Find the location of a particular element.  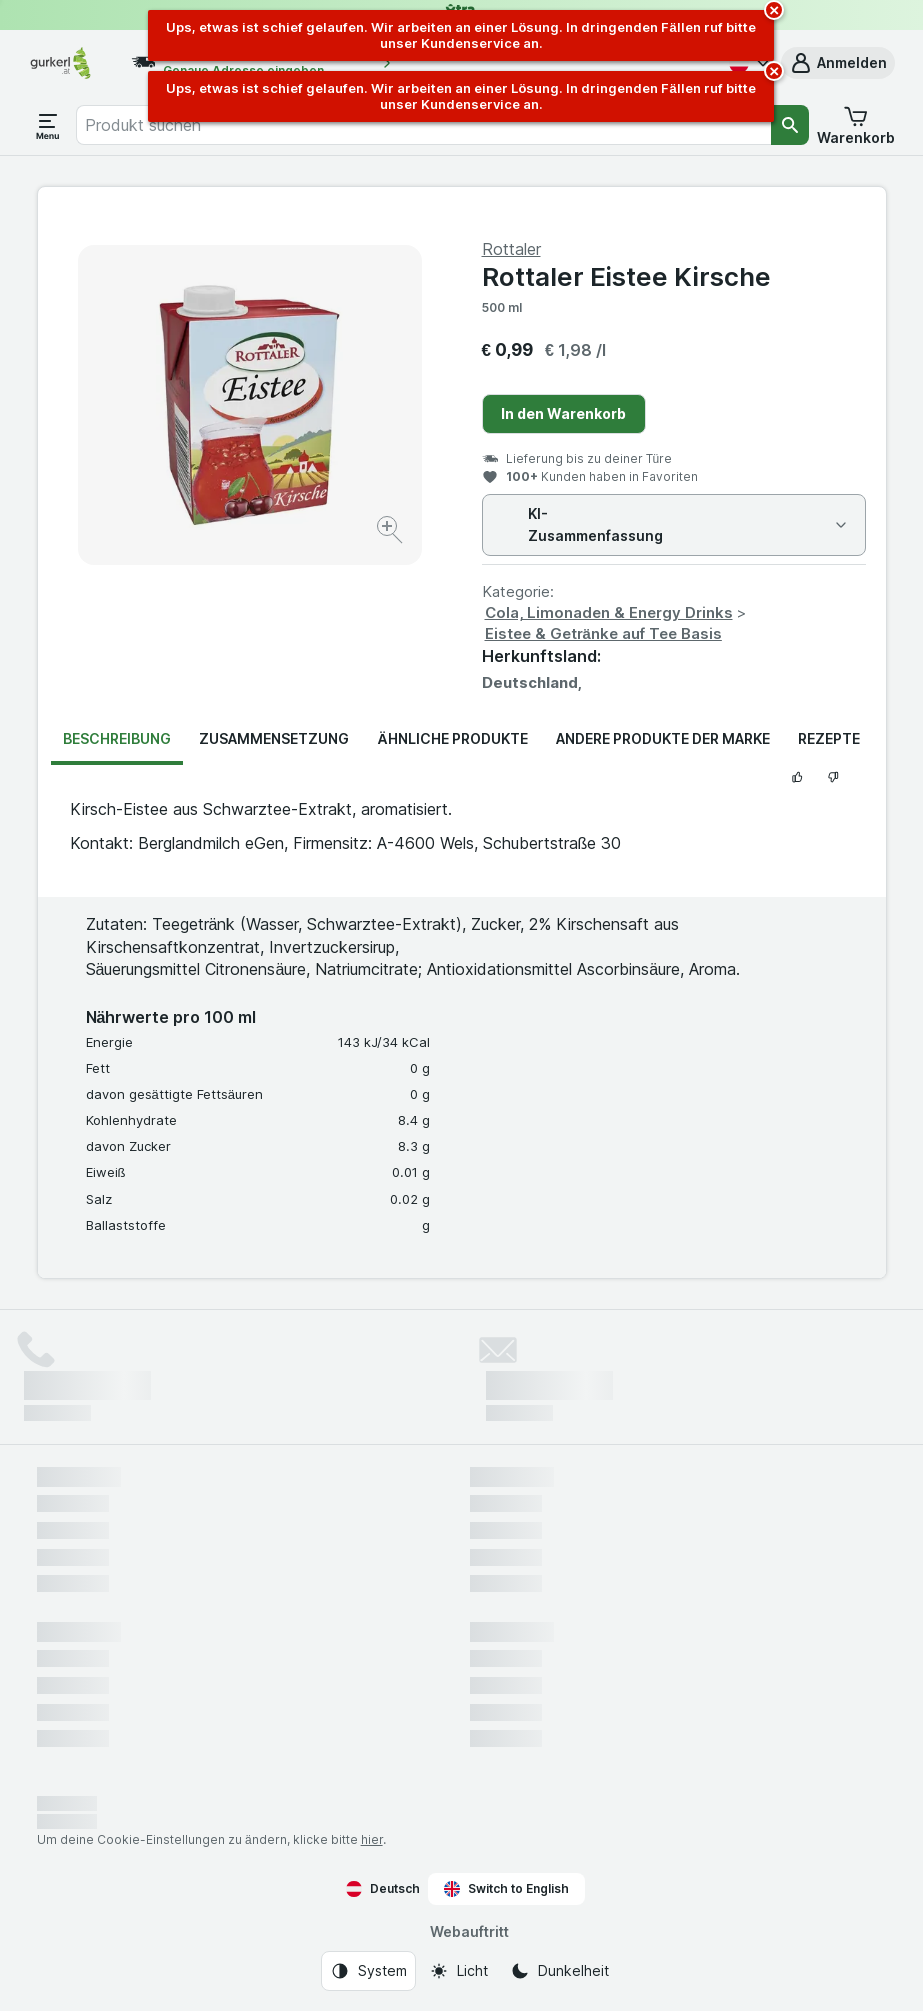

Rezepte [tab] is located at coordinates (829, 738).